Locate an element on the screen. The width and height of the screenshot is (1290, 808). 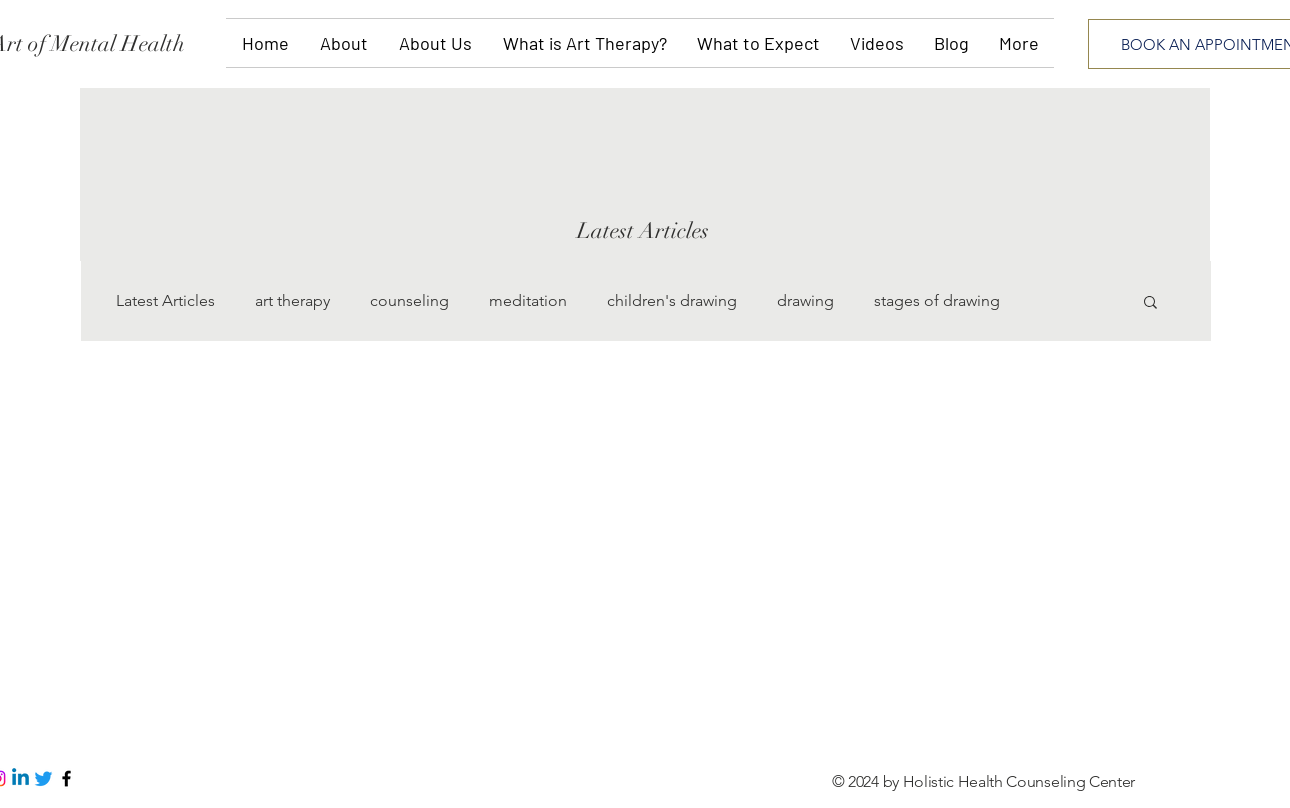
[Linkedin] is located at coordinates (20, 778).